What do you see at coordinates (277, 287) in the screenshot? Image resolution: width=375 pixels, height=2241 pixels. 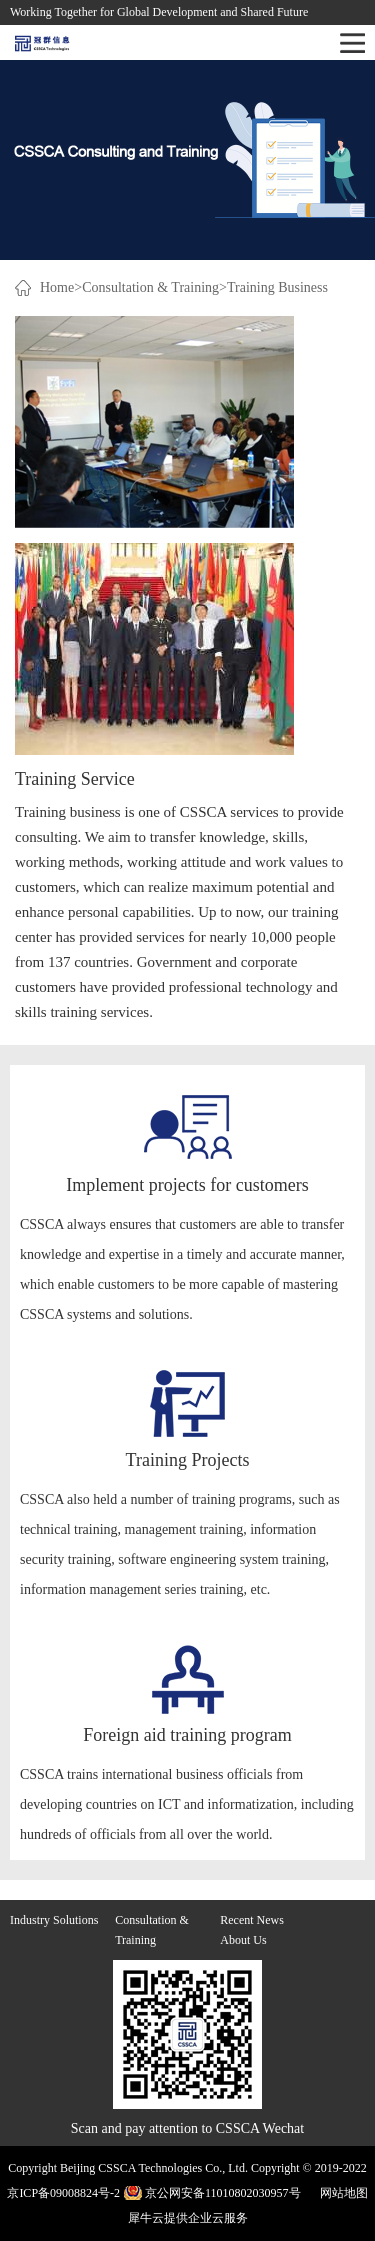 I see `Training Business` at bounding box center [277, 287].